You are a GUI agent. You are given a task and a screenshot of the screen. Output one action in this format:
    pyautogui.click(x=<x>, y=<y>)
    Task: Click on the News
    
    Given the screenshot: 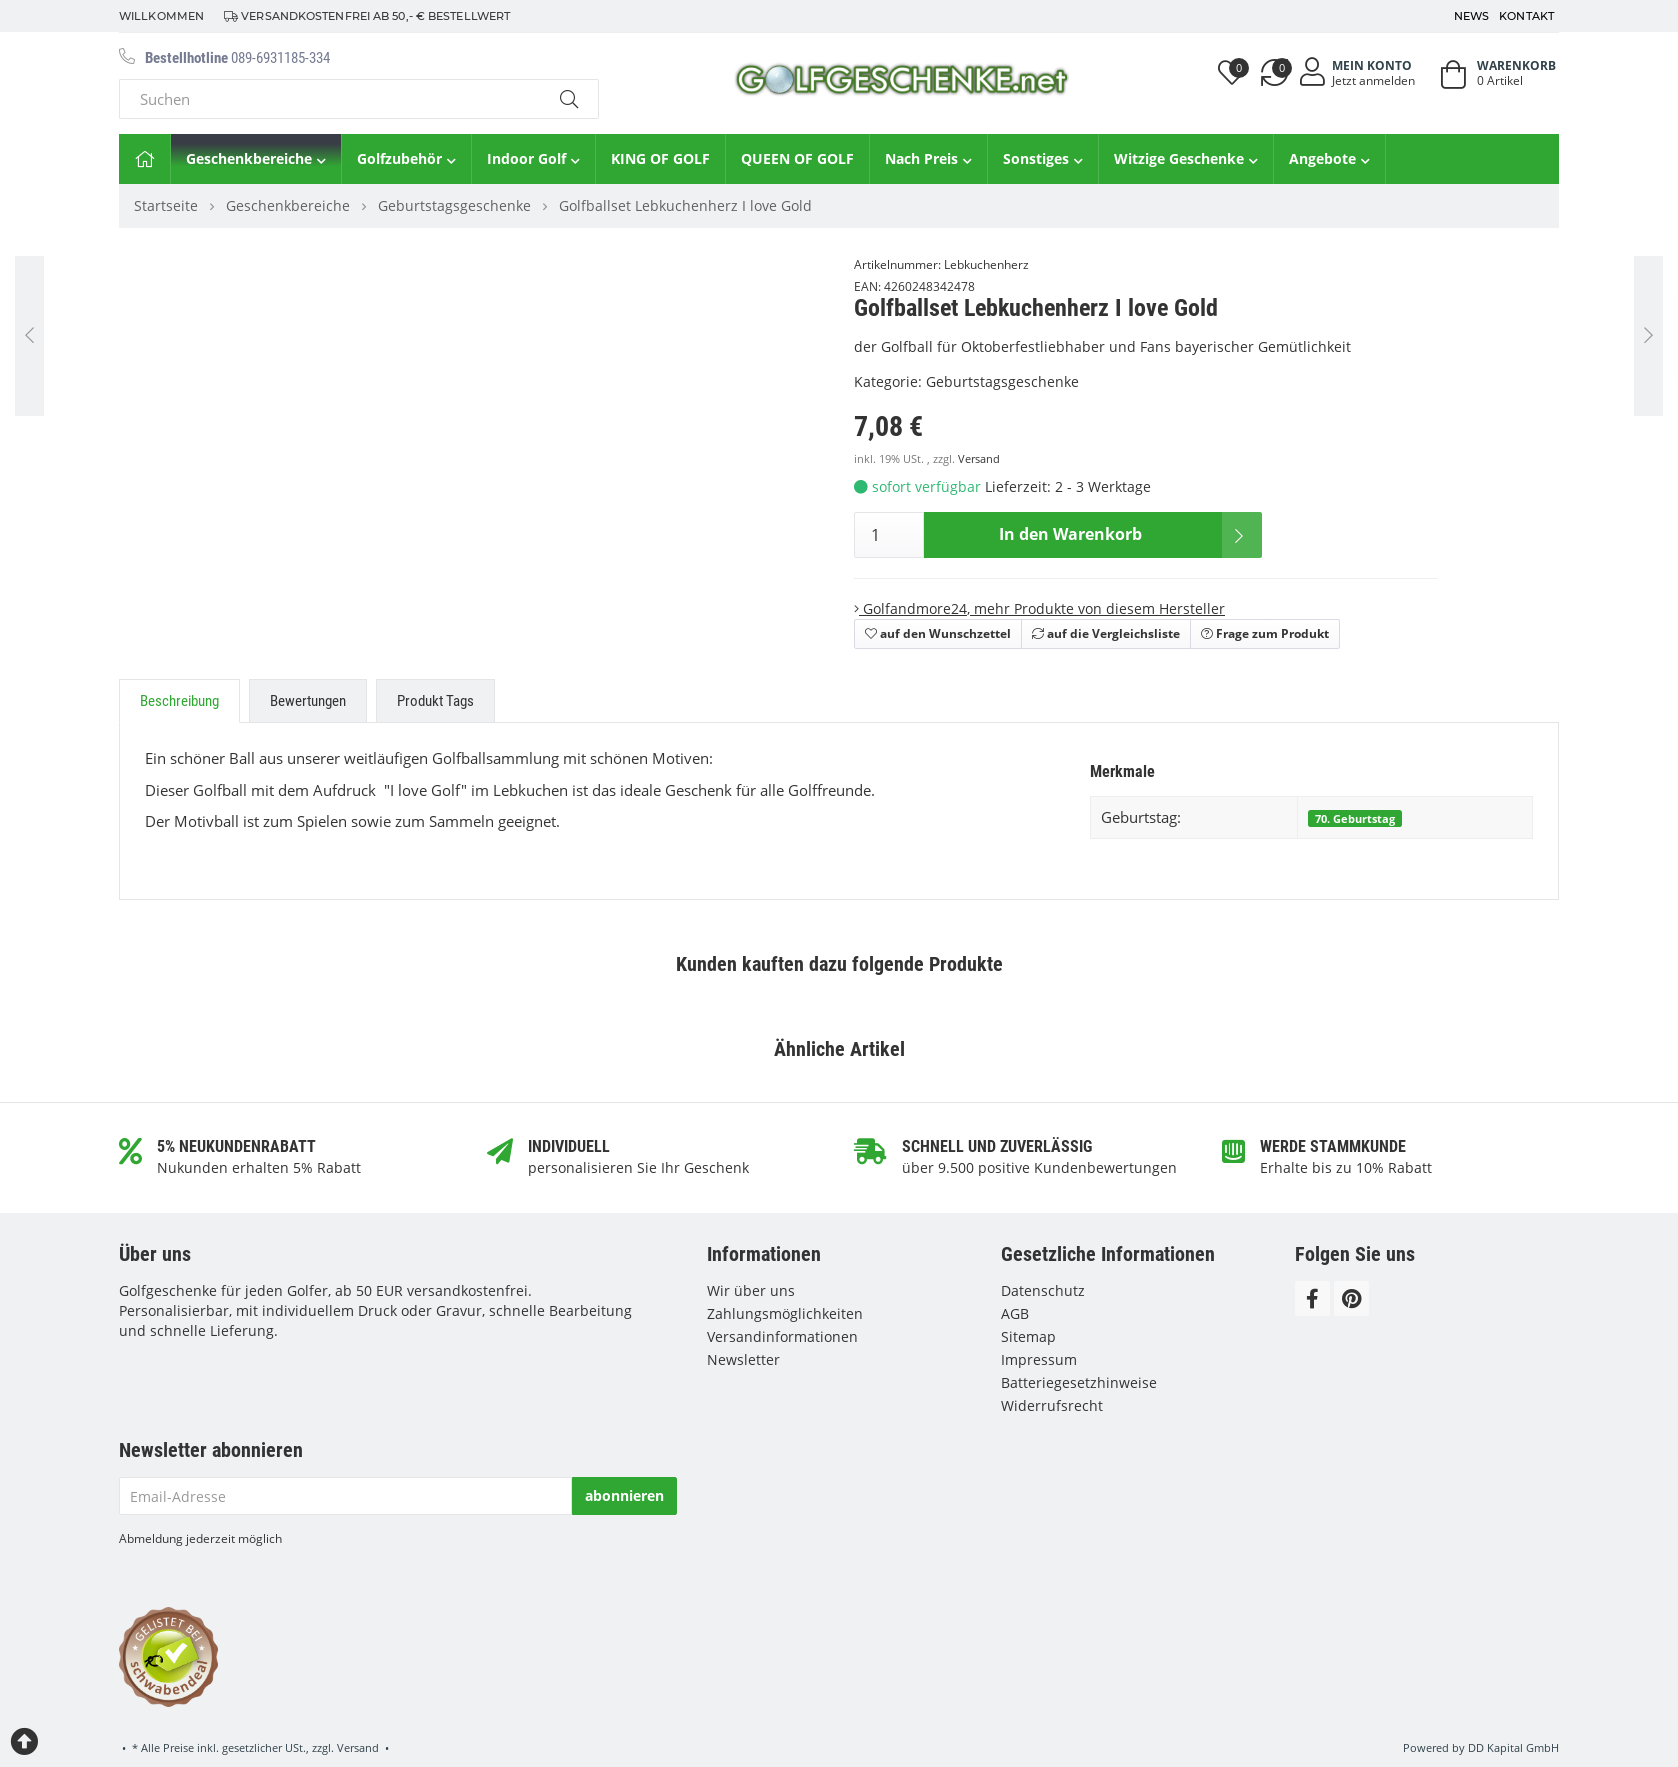 What is the action you would take?
    pyautogui.click(x=1471, y=16)
    